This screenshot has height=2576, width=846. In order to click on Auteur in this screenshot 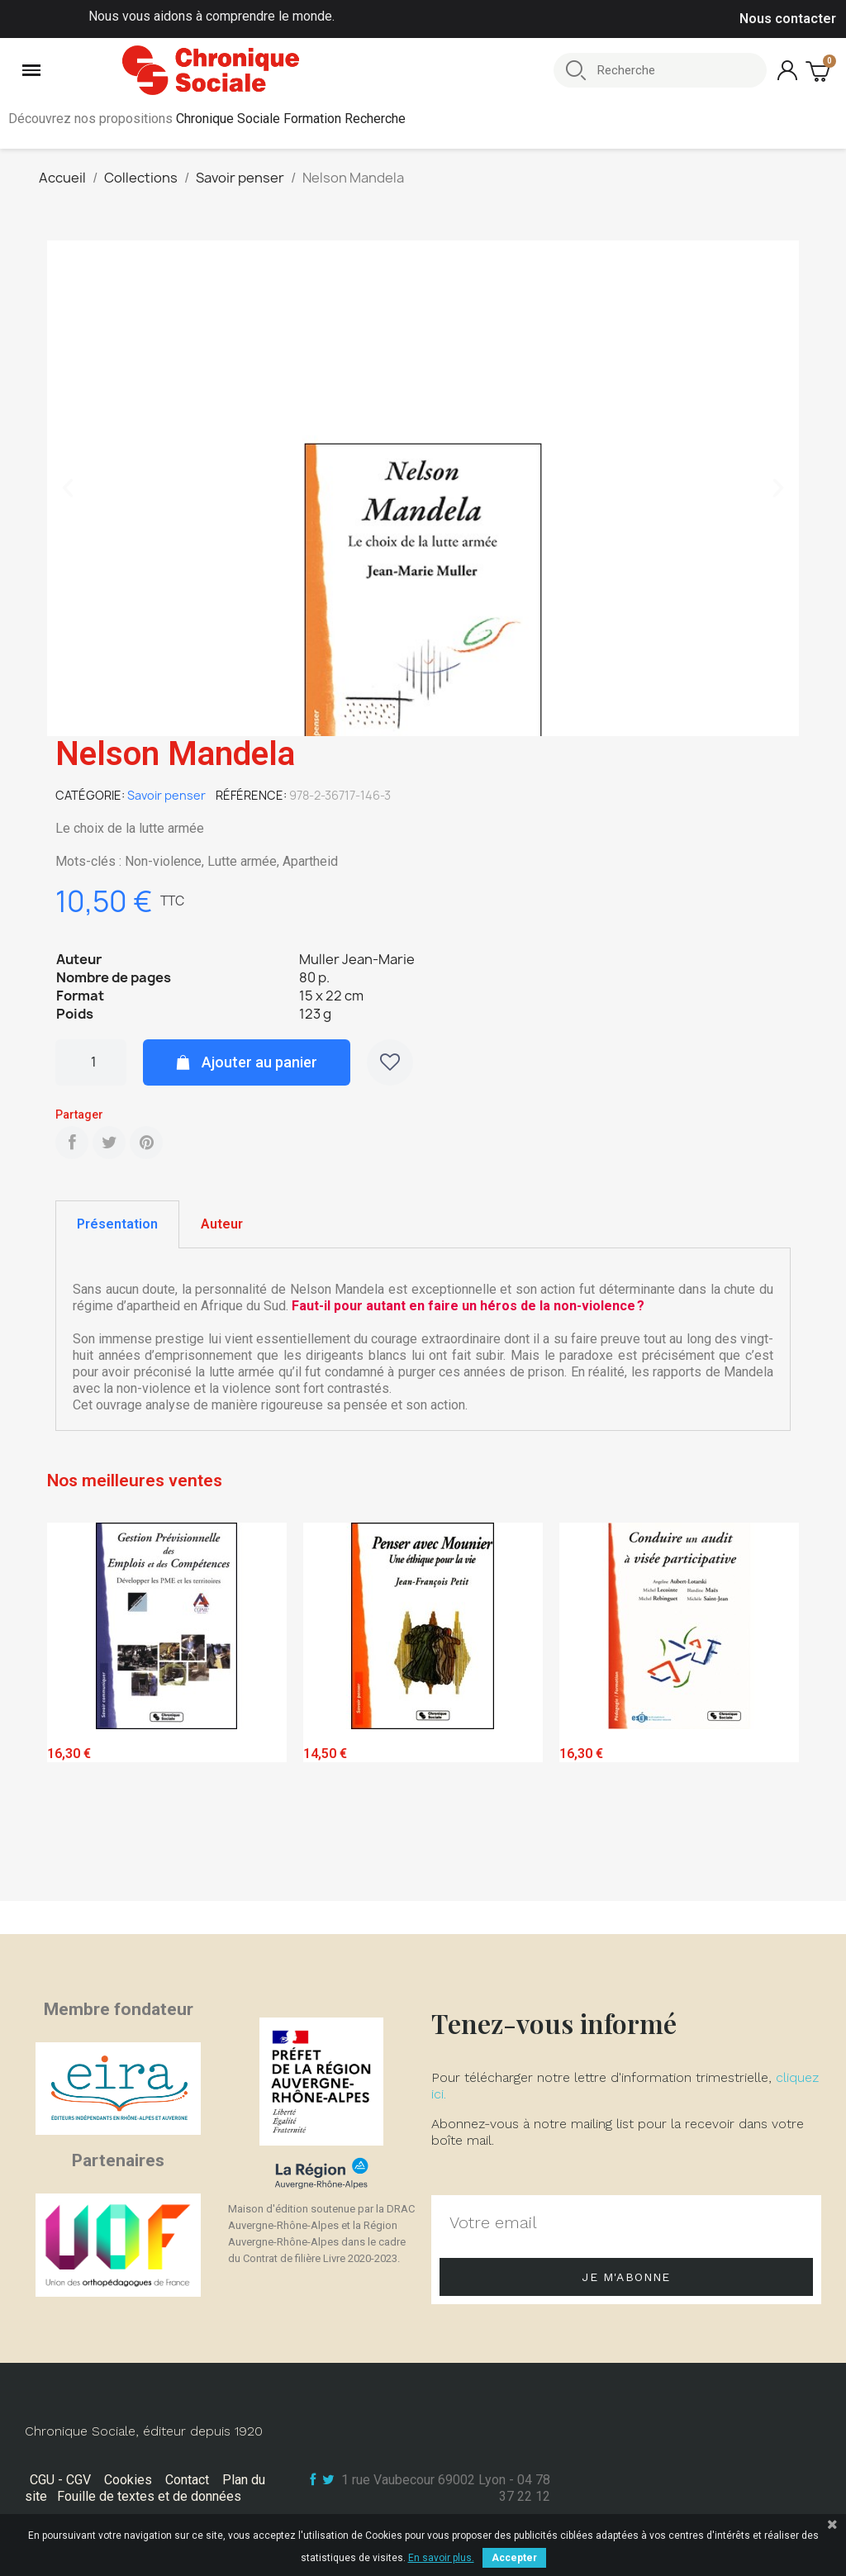, I will do `click(222, 1224)`.